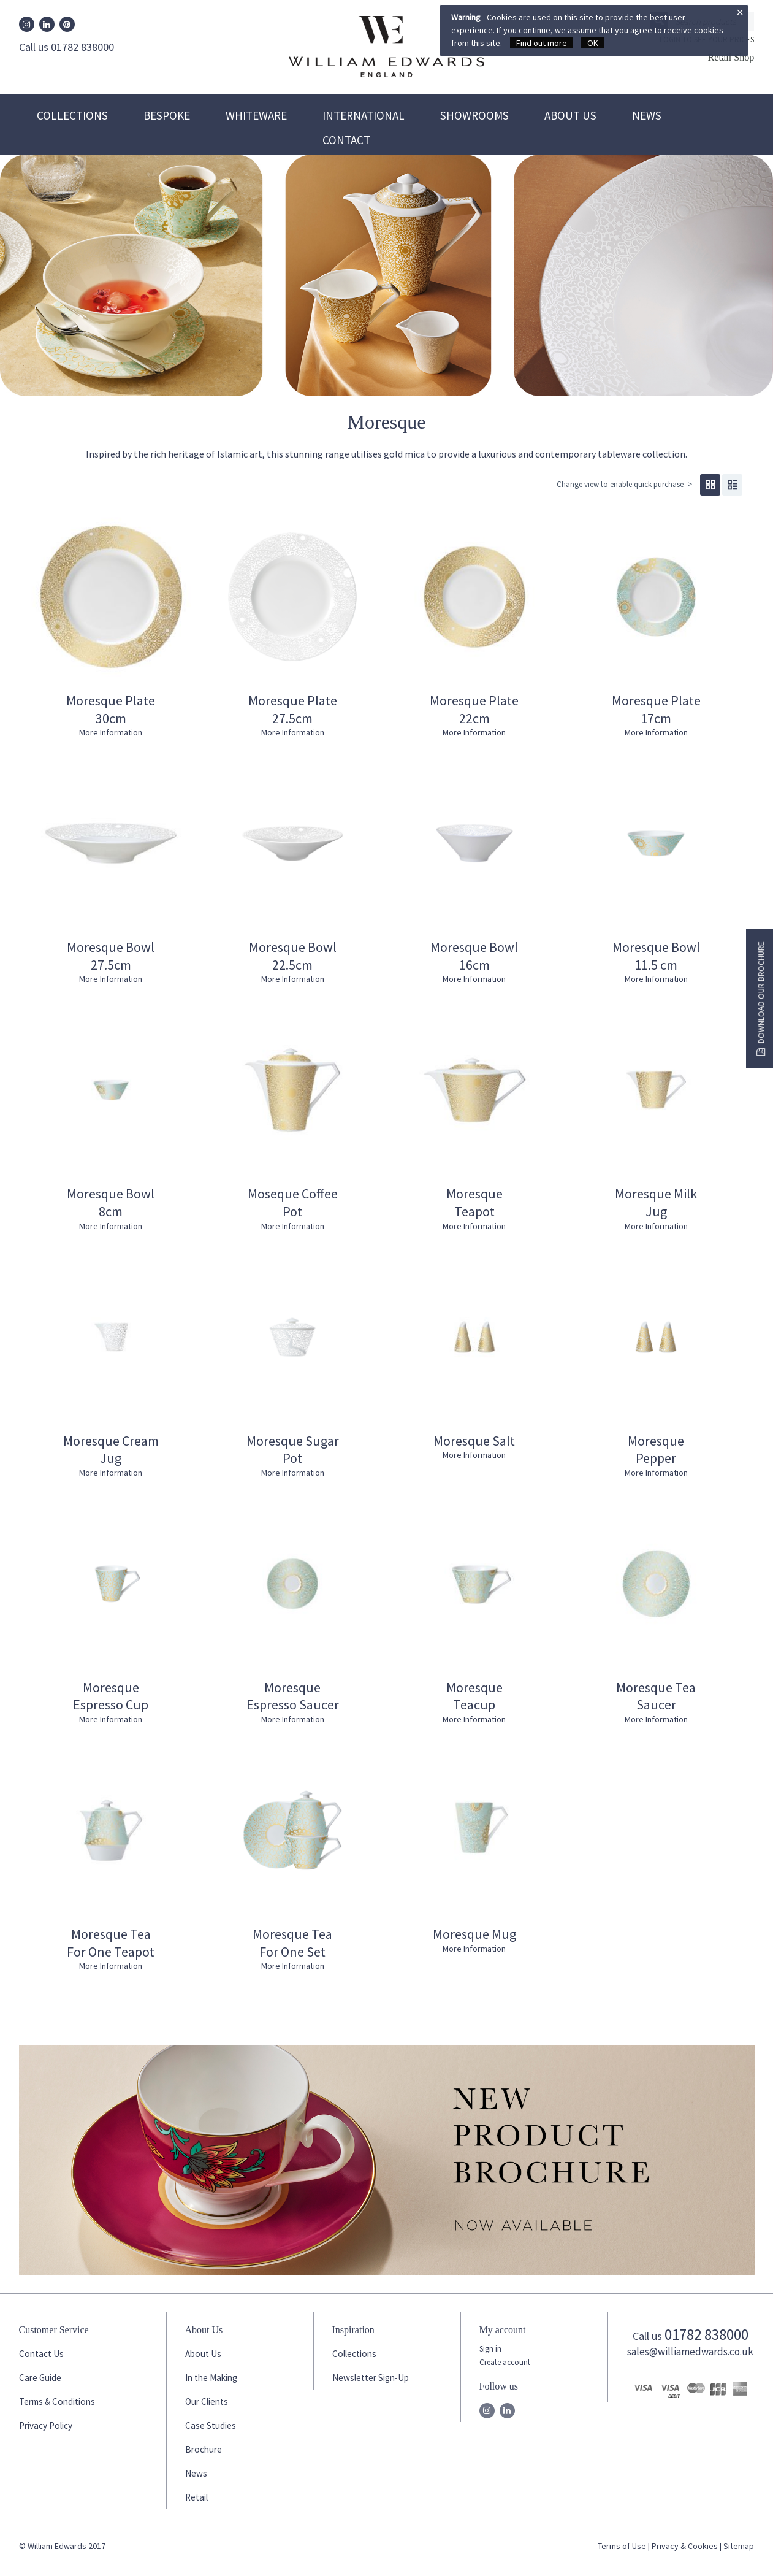 The width and height of the screenshot is (773, 2576). I want to click on Our Clients, so click(206, 2401).